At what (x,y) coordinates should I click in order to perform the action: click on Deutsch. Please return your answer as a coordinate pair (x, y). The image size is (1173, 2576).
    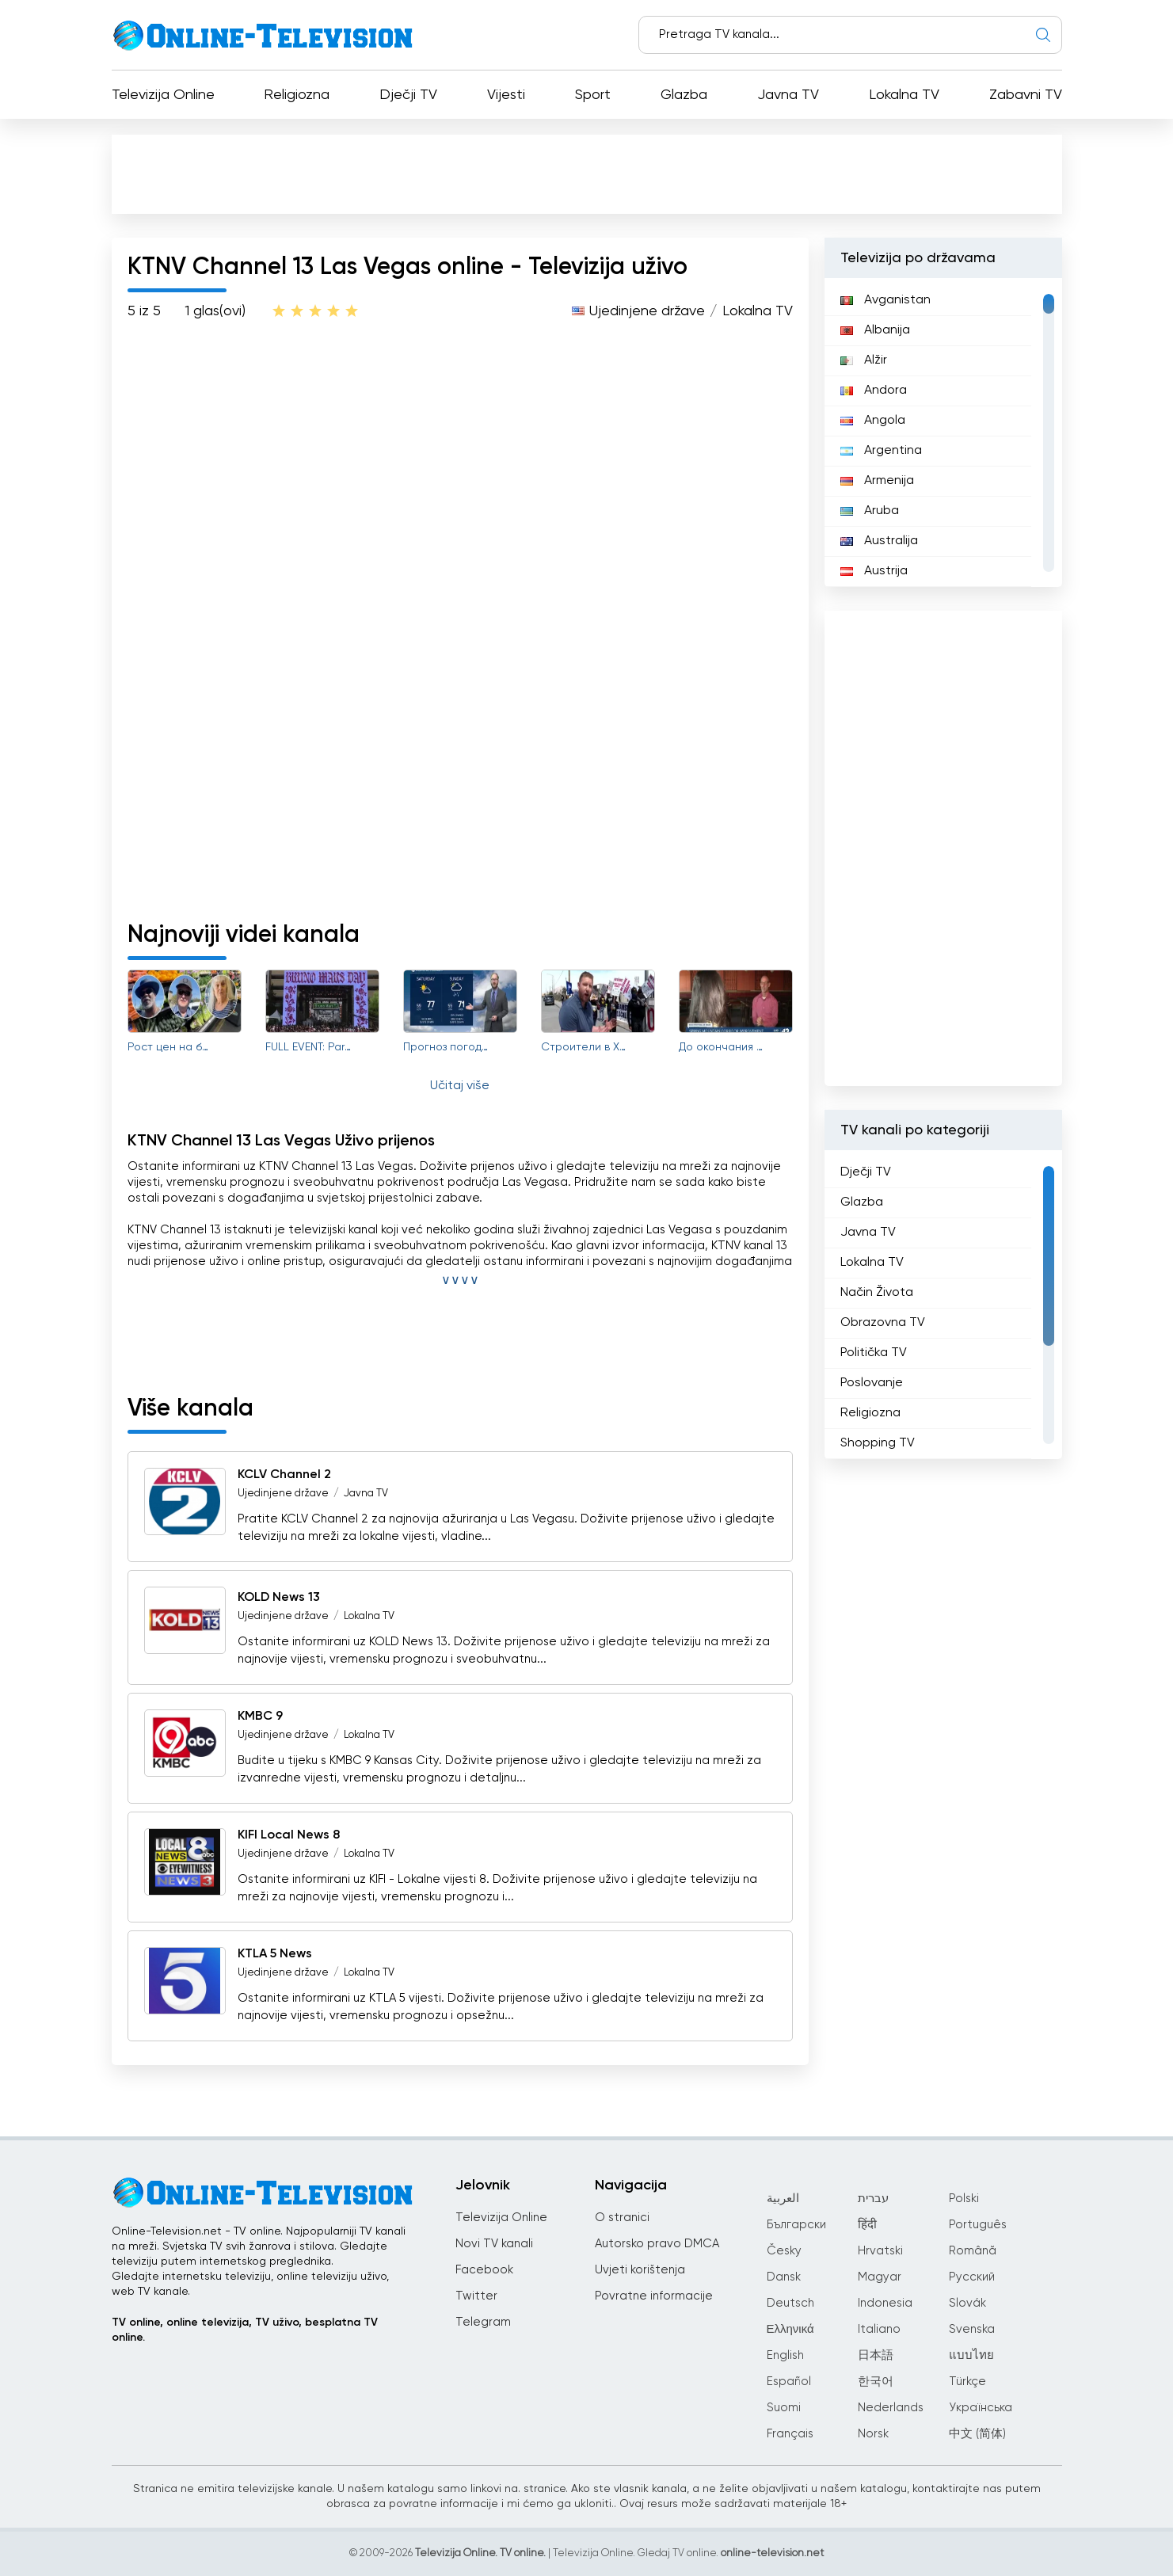
    Looking at the image, I should click on (790, 2303).